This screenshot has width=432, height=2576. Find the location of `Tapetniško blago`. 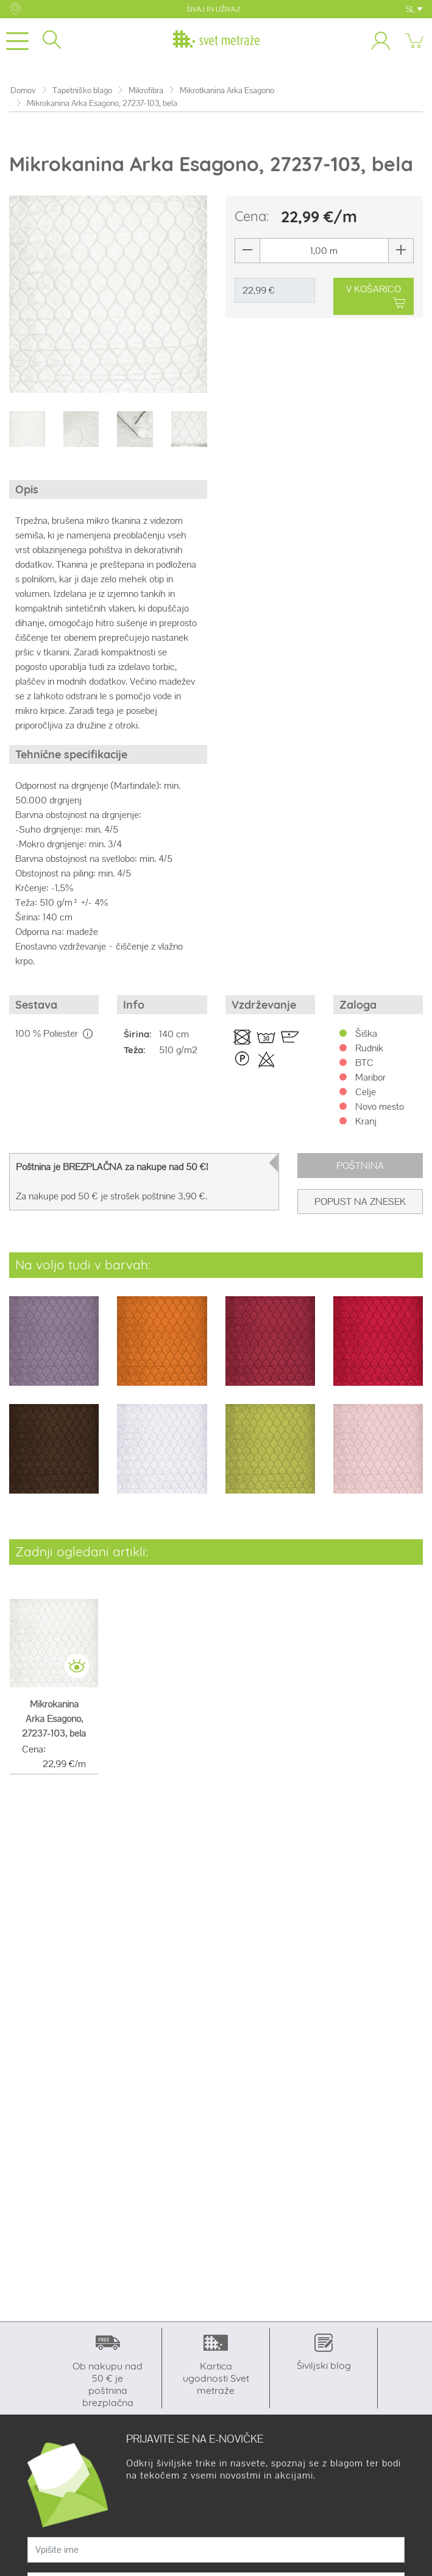

Tapetniško blago is located at coordinates (82, 90).